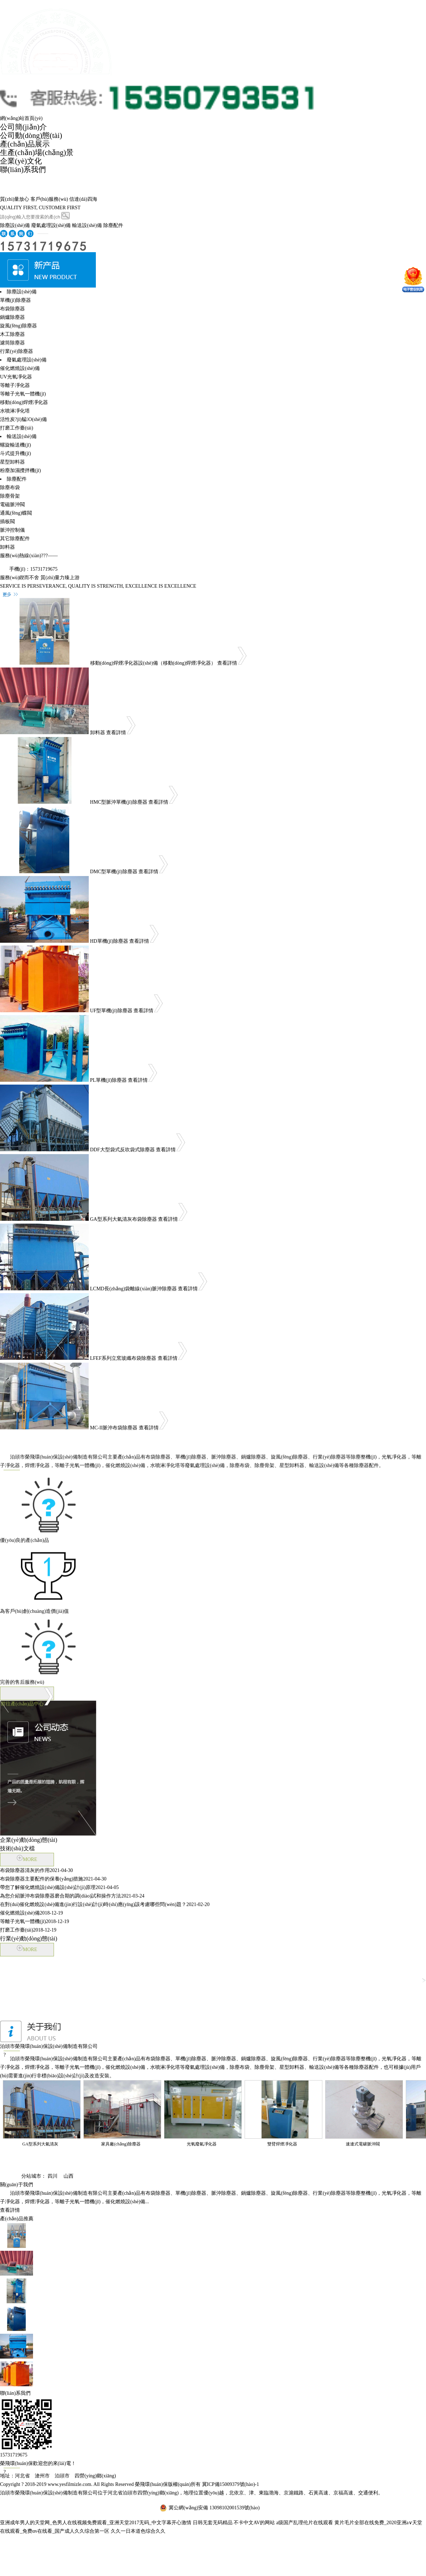 Image resolution: width=426 pixels, height=2576 pixels. Describe the element at coordinates (15, 538) in the screenshot. I see `其它除塵配件` at that location.